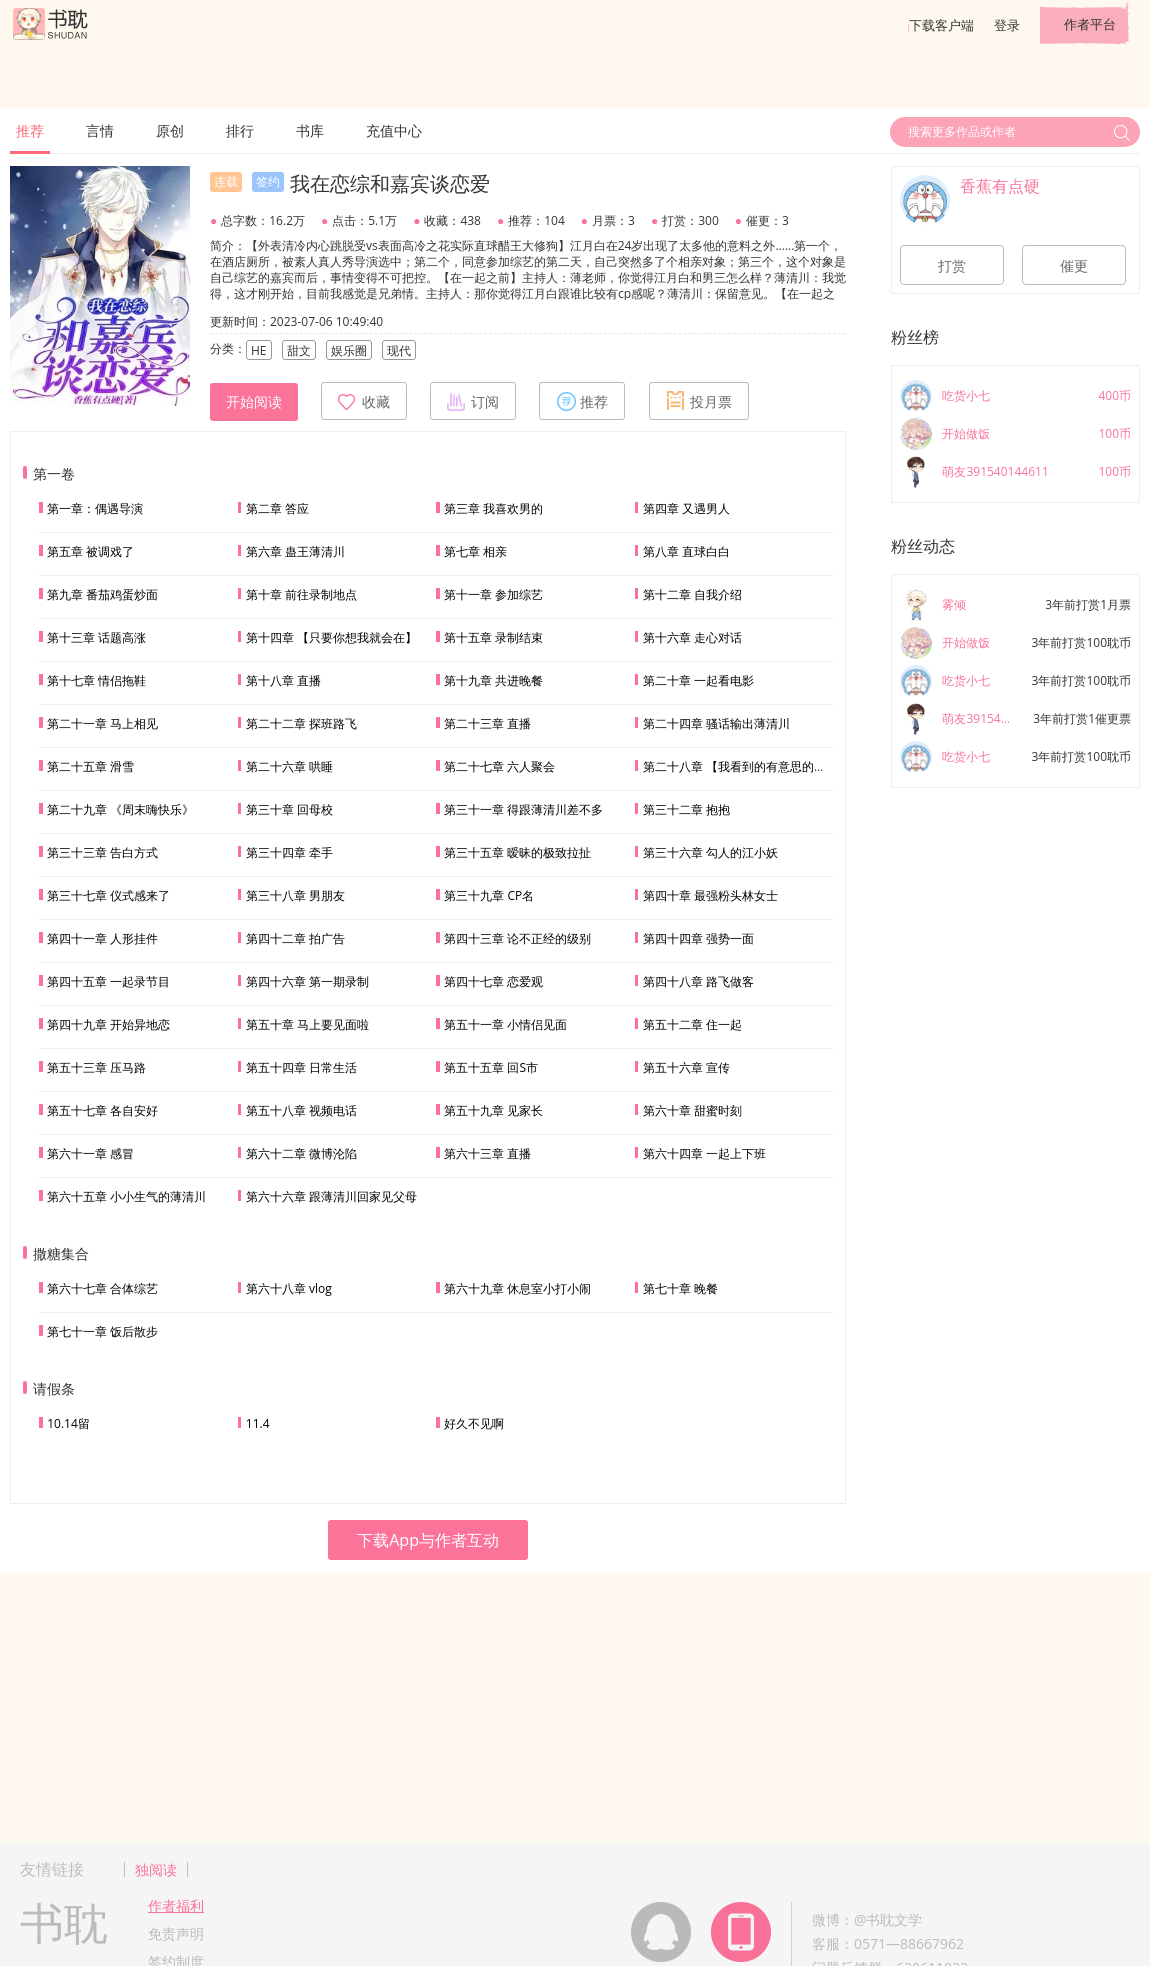 The width and height of the screenshot is (1150, 1966). What do you see at coordinates (95, 508) in the screenshot?
I see `第一章：偶遇导演` at bounding box center [95, 508].